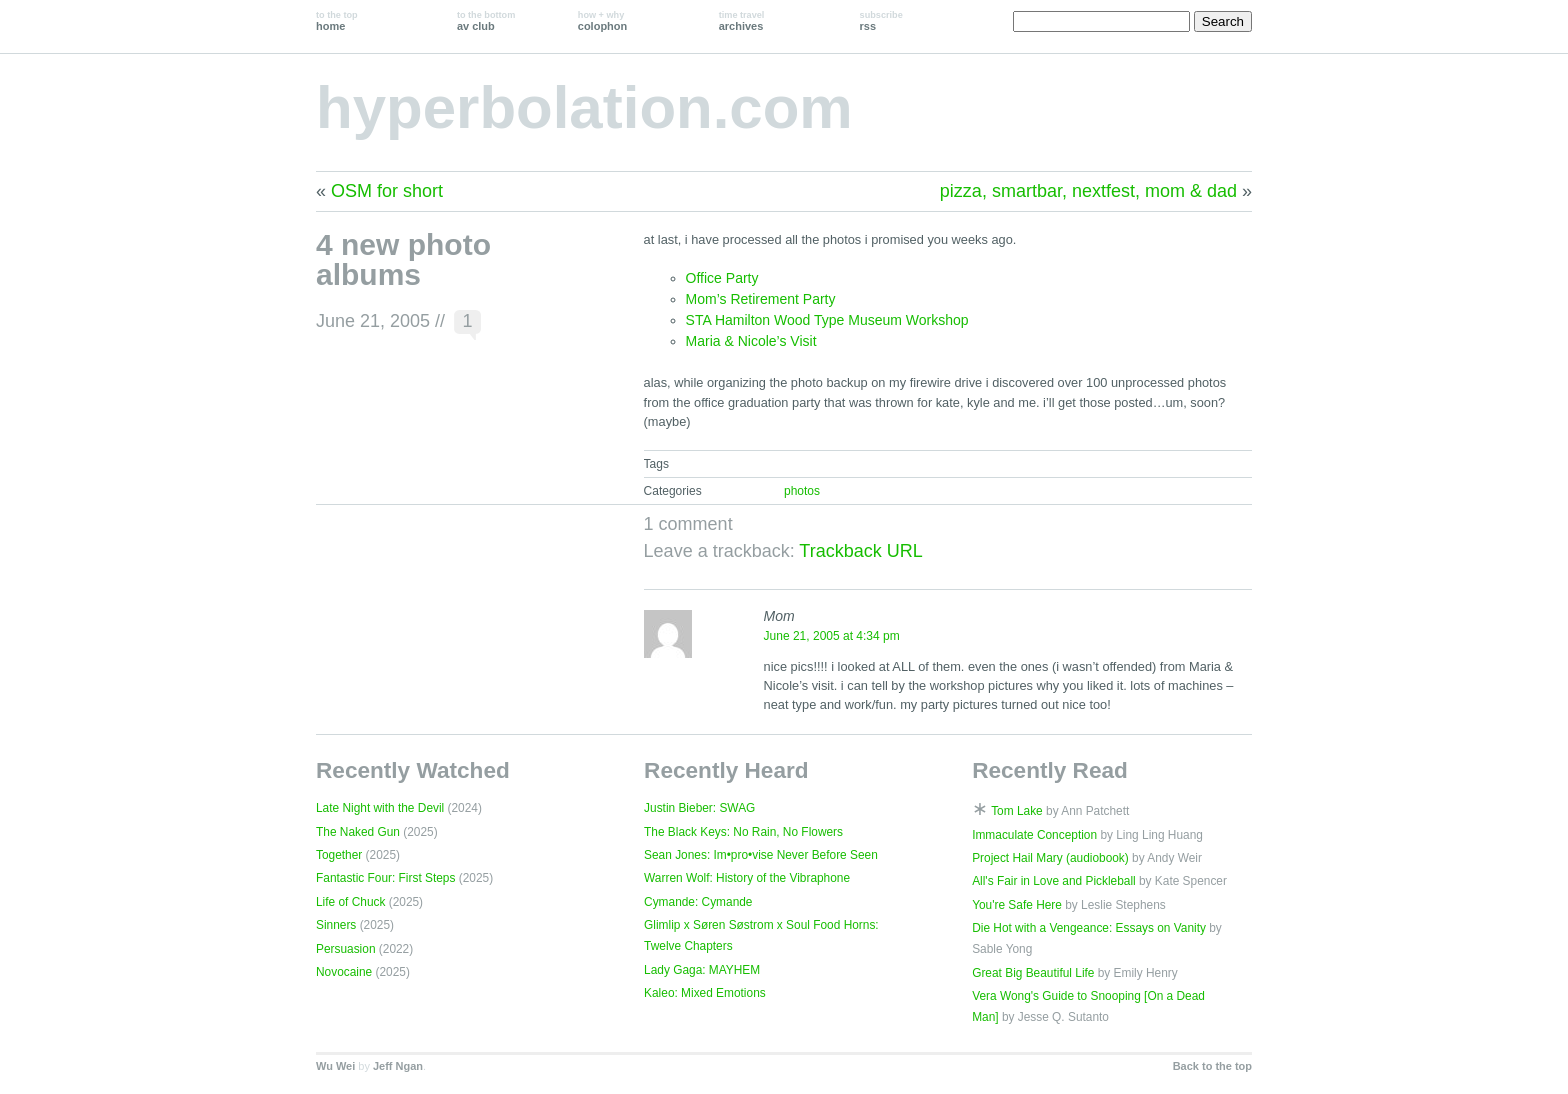  I want to click on Fantastic Four: First Steps, so click(385, 878).